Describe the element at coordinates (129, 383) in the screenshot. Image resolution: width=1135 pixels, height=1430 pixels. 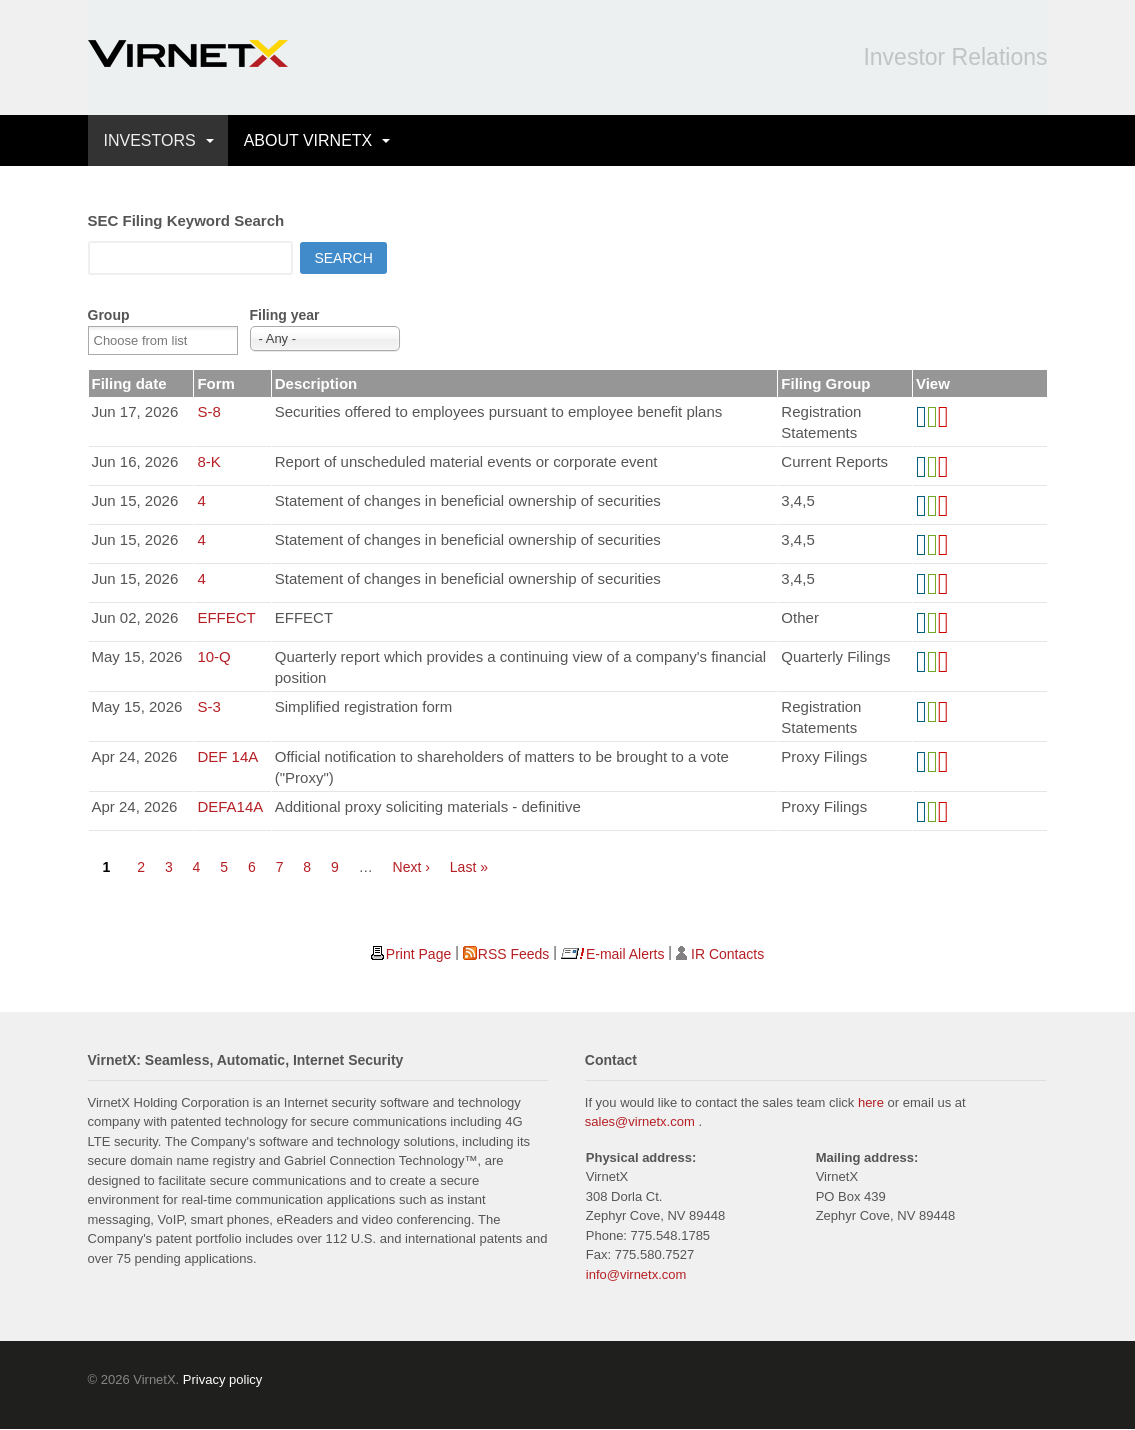
I see `Filing date` at that location.